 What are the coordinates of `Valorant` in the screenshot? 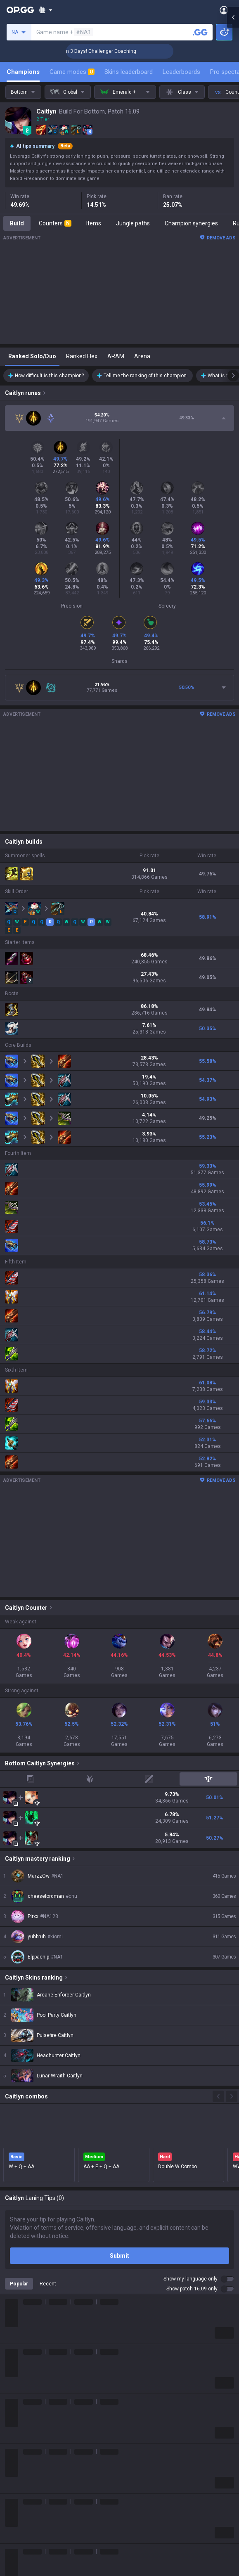 It's located at (16, 2424).